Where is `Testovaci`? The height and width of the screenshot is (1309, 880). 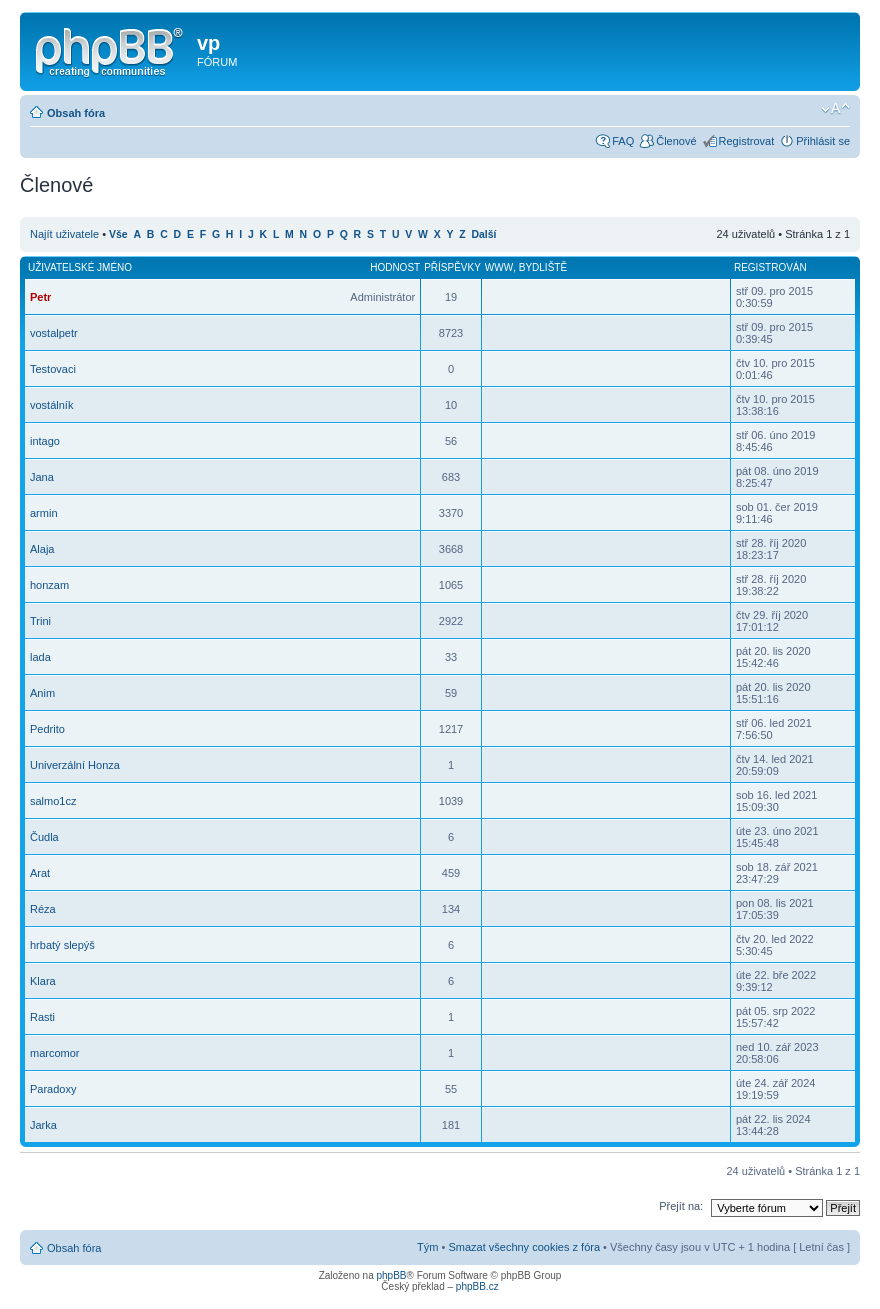 Testovaci is located at coordinates (53, 369).